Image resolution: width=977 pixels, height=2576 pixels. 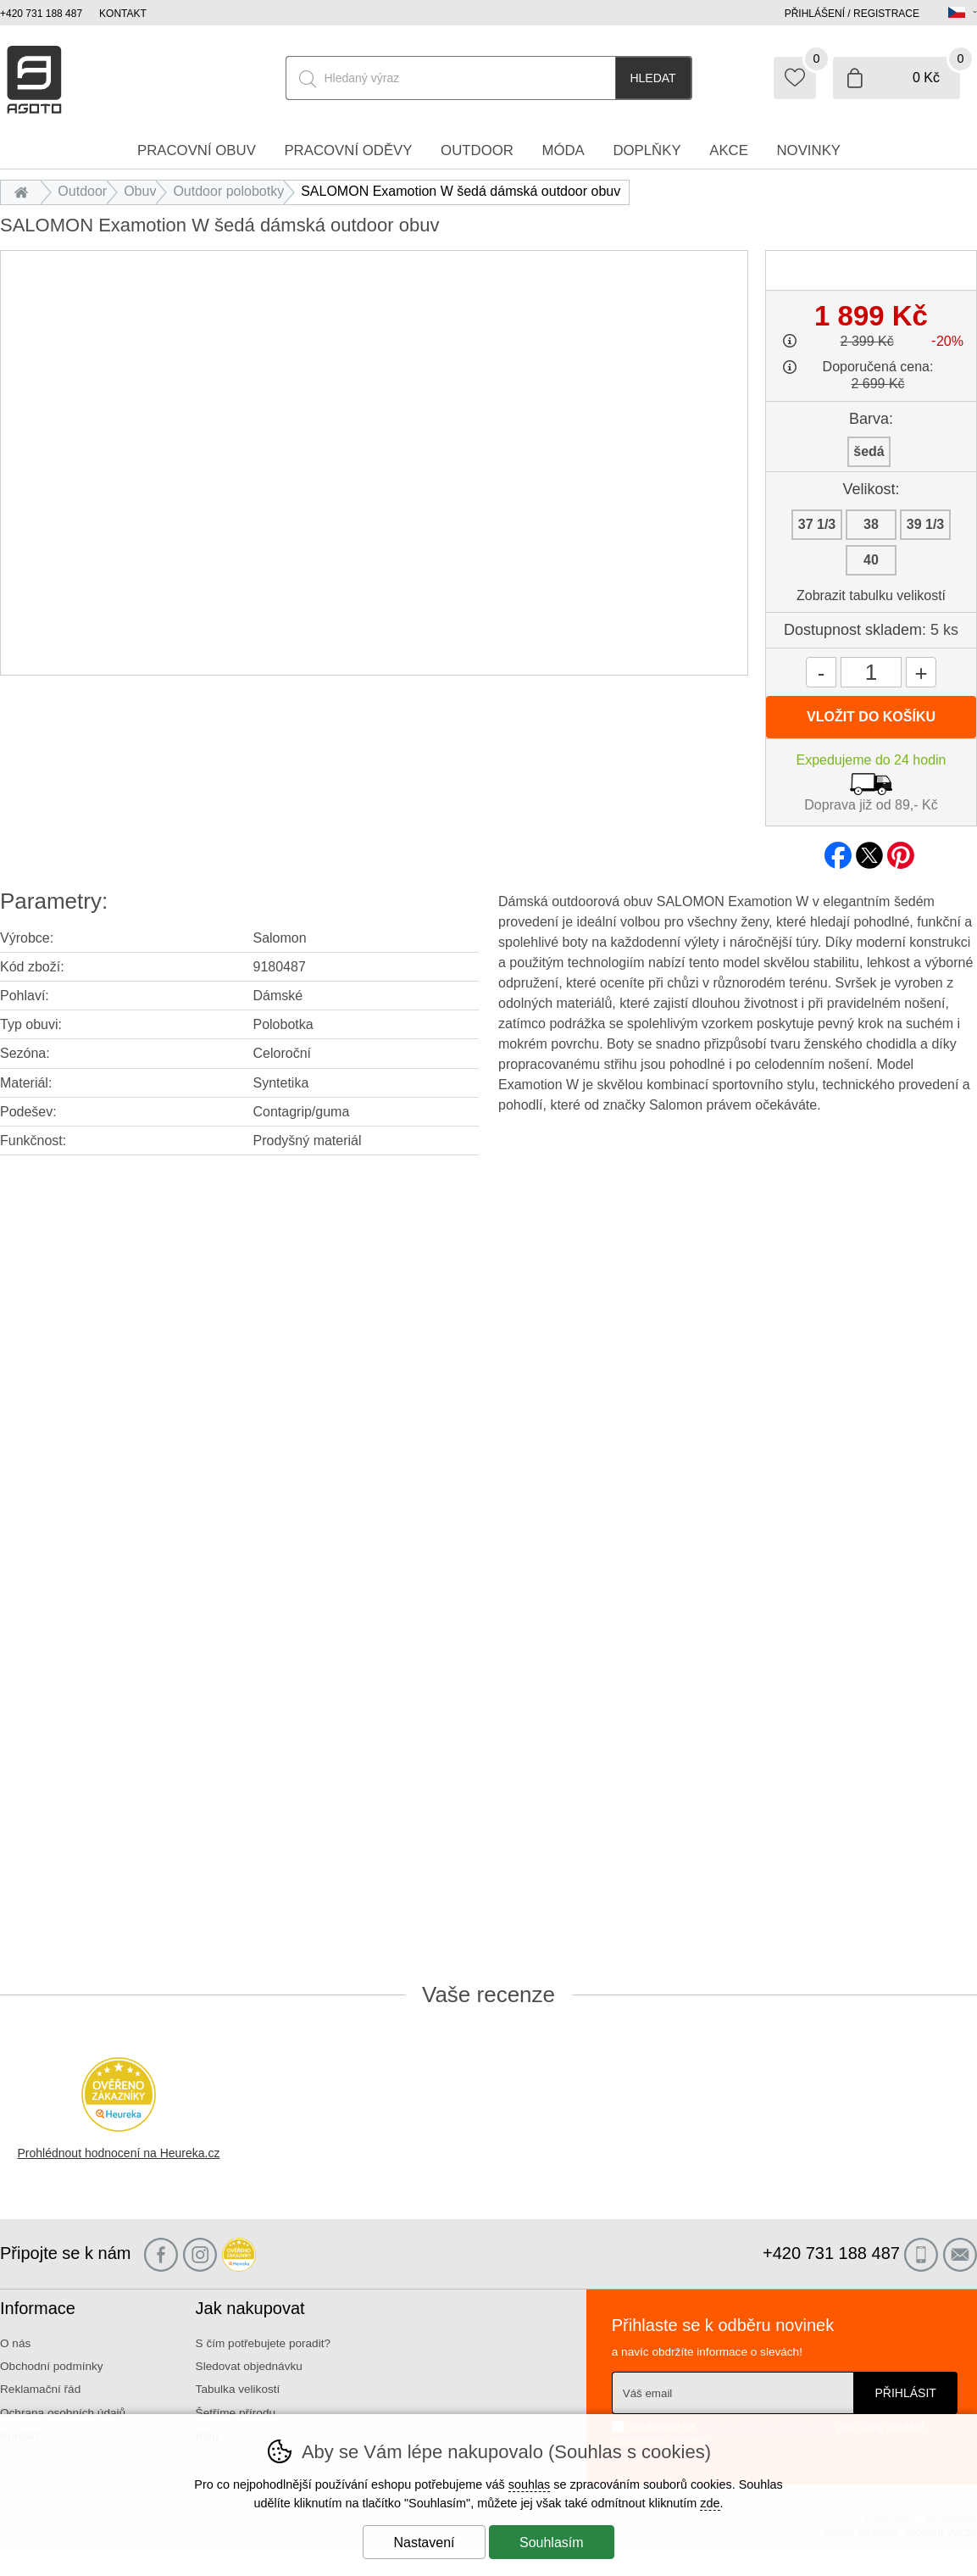 What do you see at coordinates (196, 150) in the screenshot?
I see `Pracovní obuv` at bounding box center [196, 150].